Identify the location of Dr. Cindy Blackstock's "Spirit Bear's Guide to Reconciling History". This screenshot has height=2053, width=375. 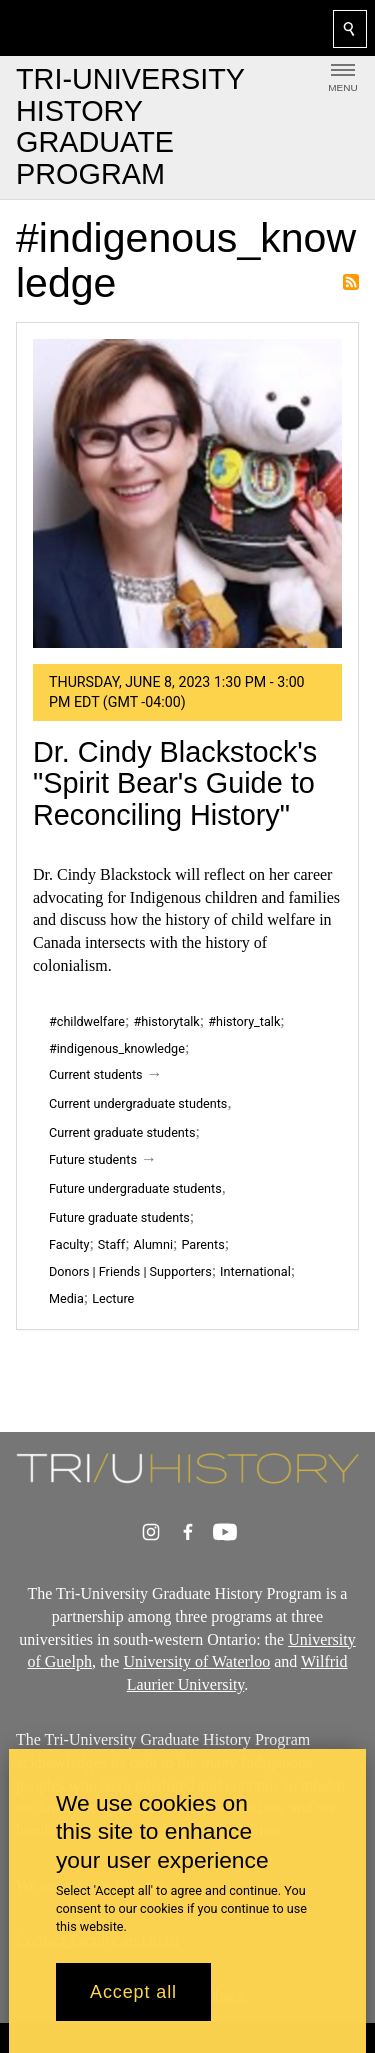
(175, 783).